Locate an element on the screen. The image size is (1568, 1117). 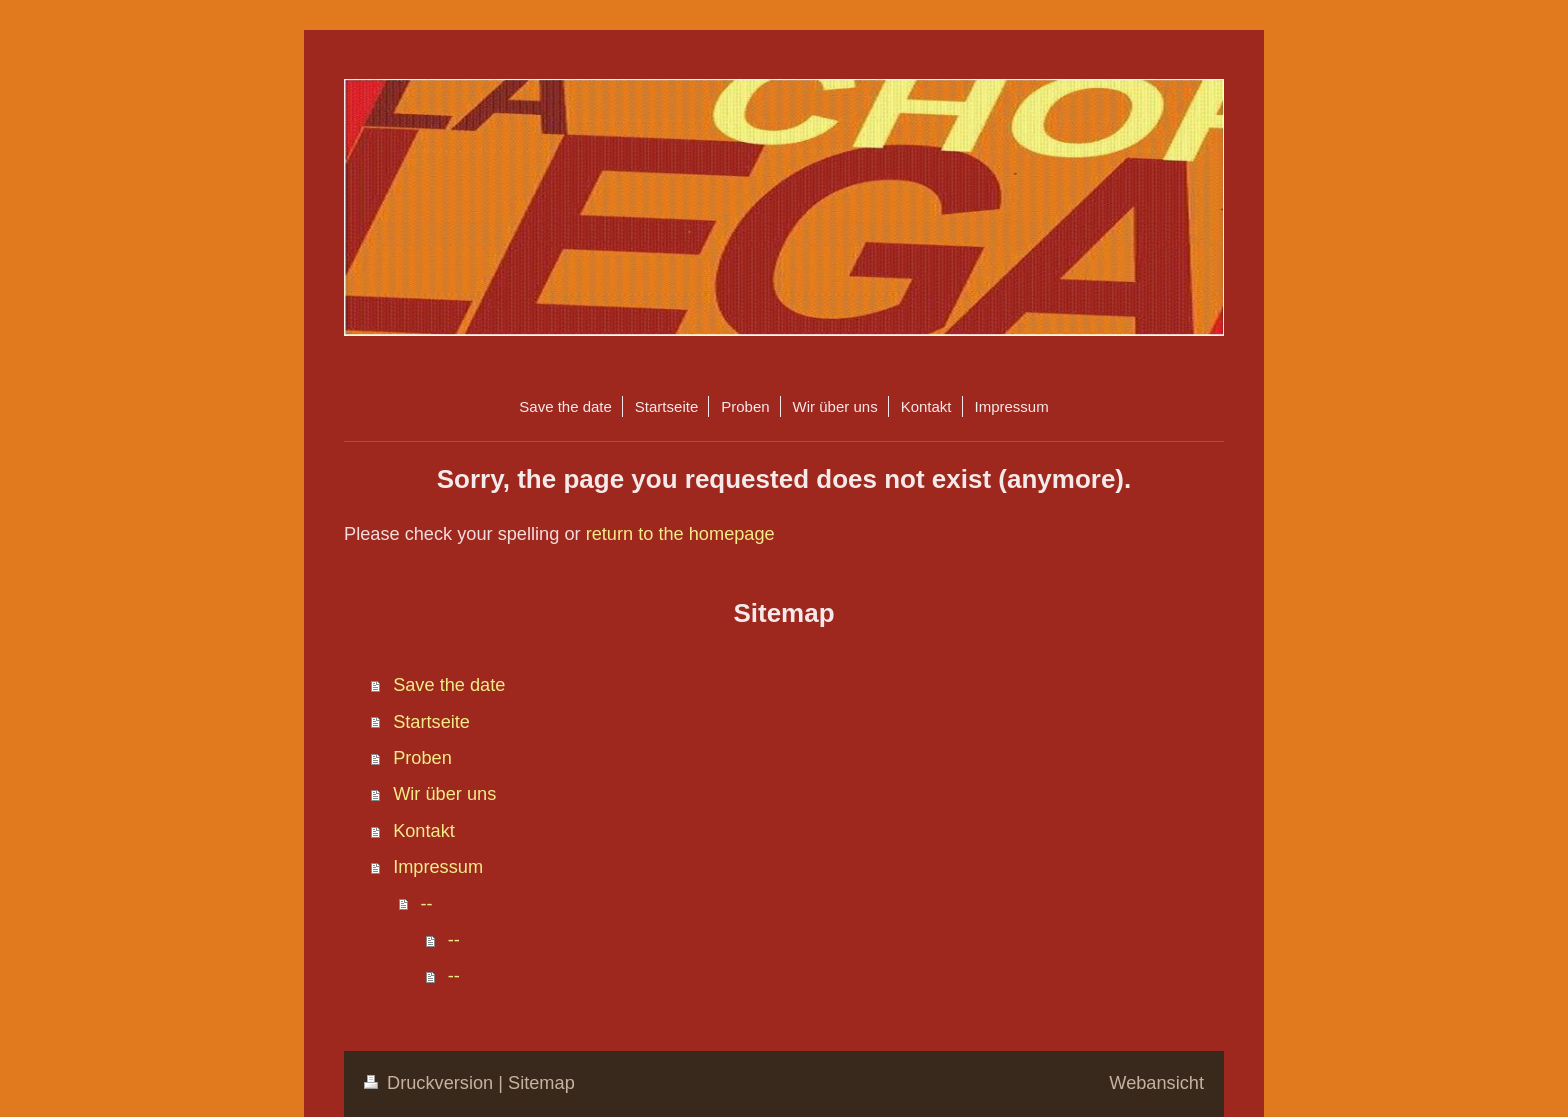
Save the date is located at coordinates (449, 685).